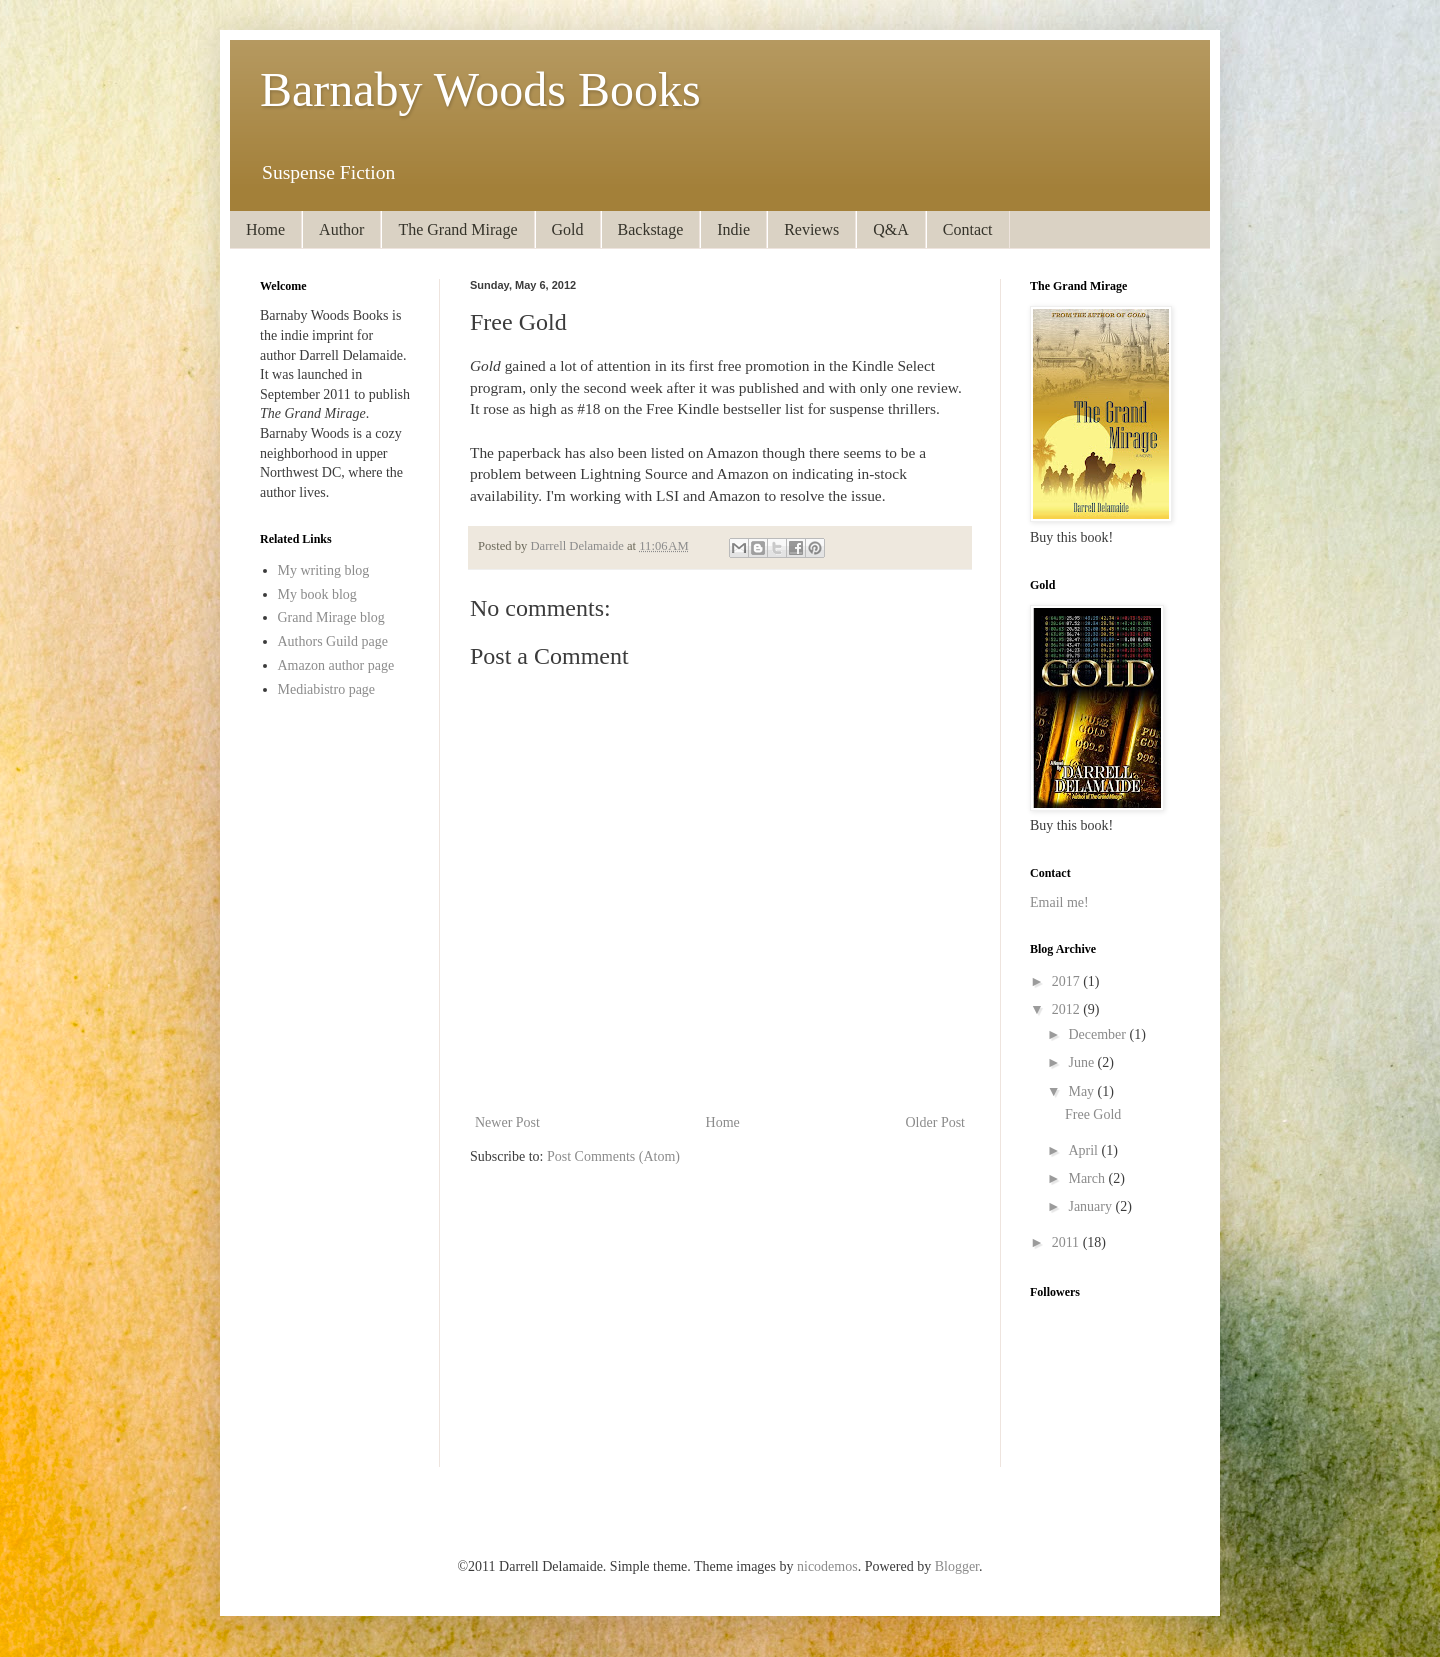 The height and width of the screenshot is (1657, 1440). I want to click on Newer Post, so click(507, 1122).